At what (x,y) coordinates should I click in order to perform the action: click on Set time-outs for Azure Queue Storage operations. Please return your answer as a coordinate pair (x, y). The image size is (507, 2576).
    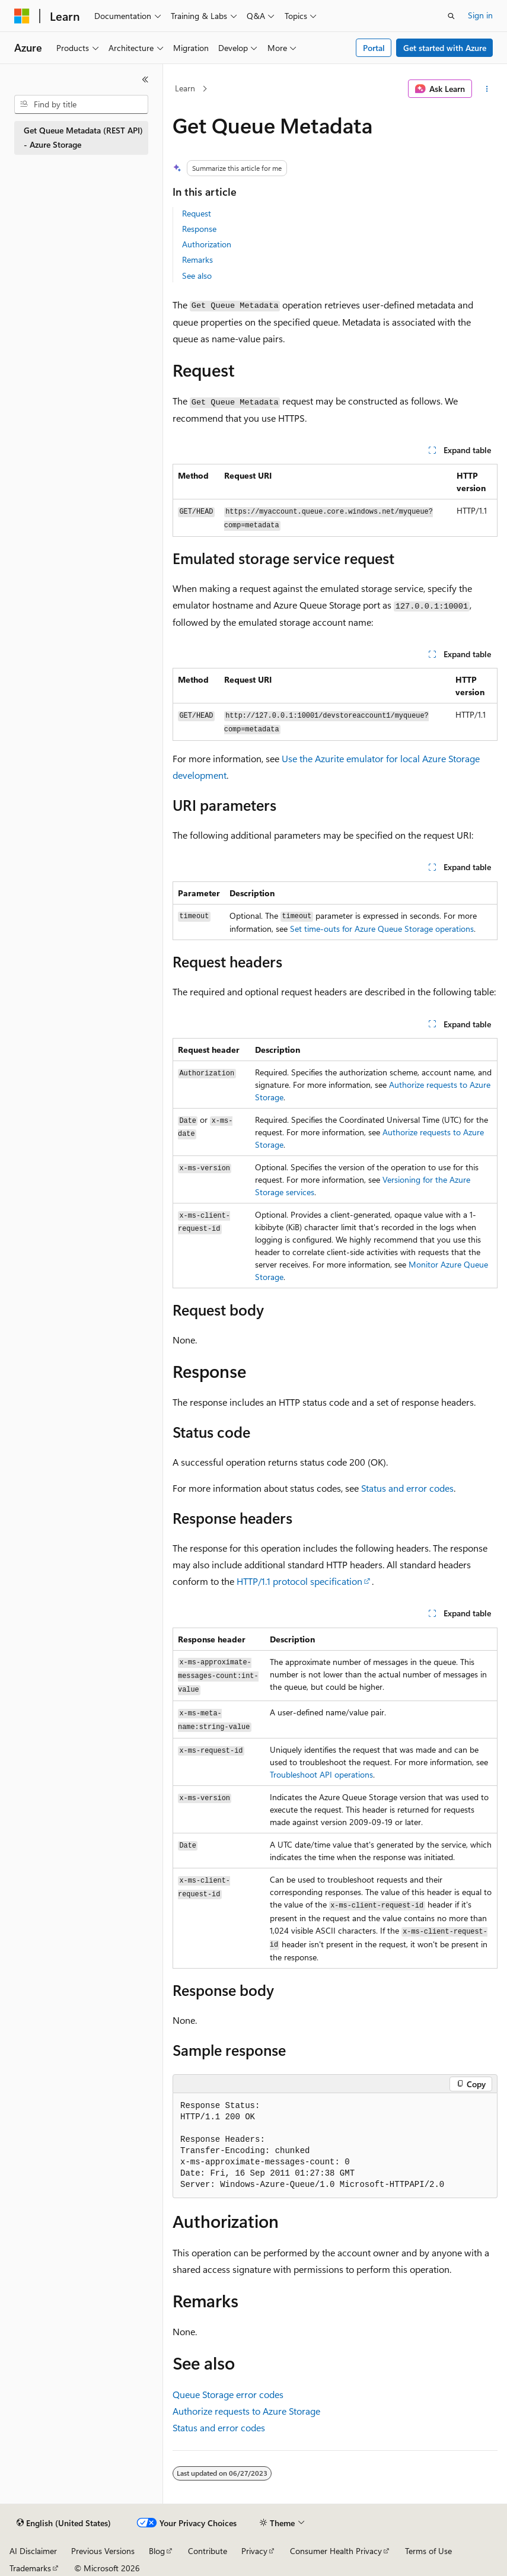
    Looking at the image, I should click on (382, 928).